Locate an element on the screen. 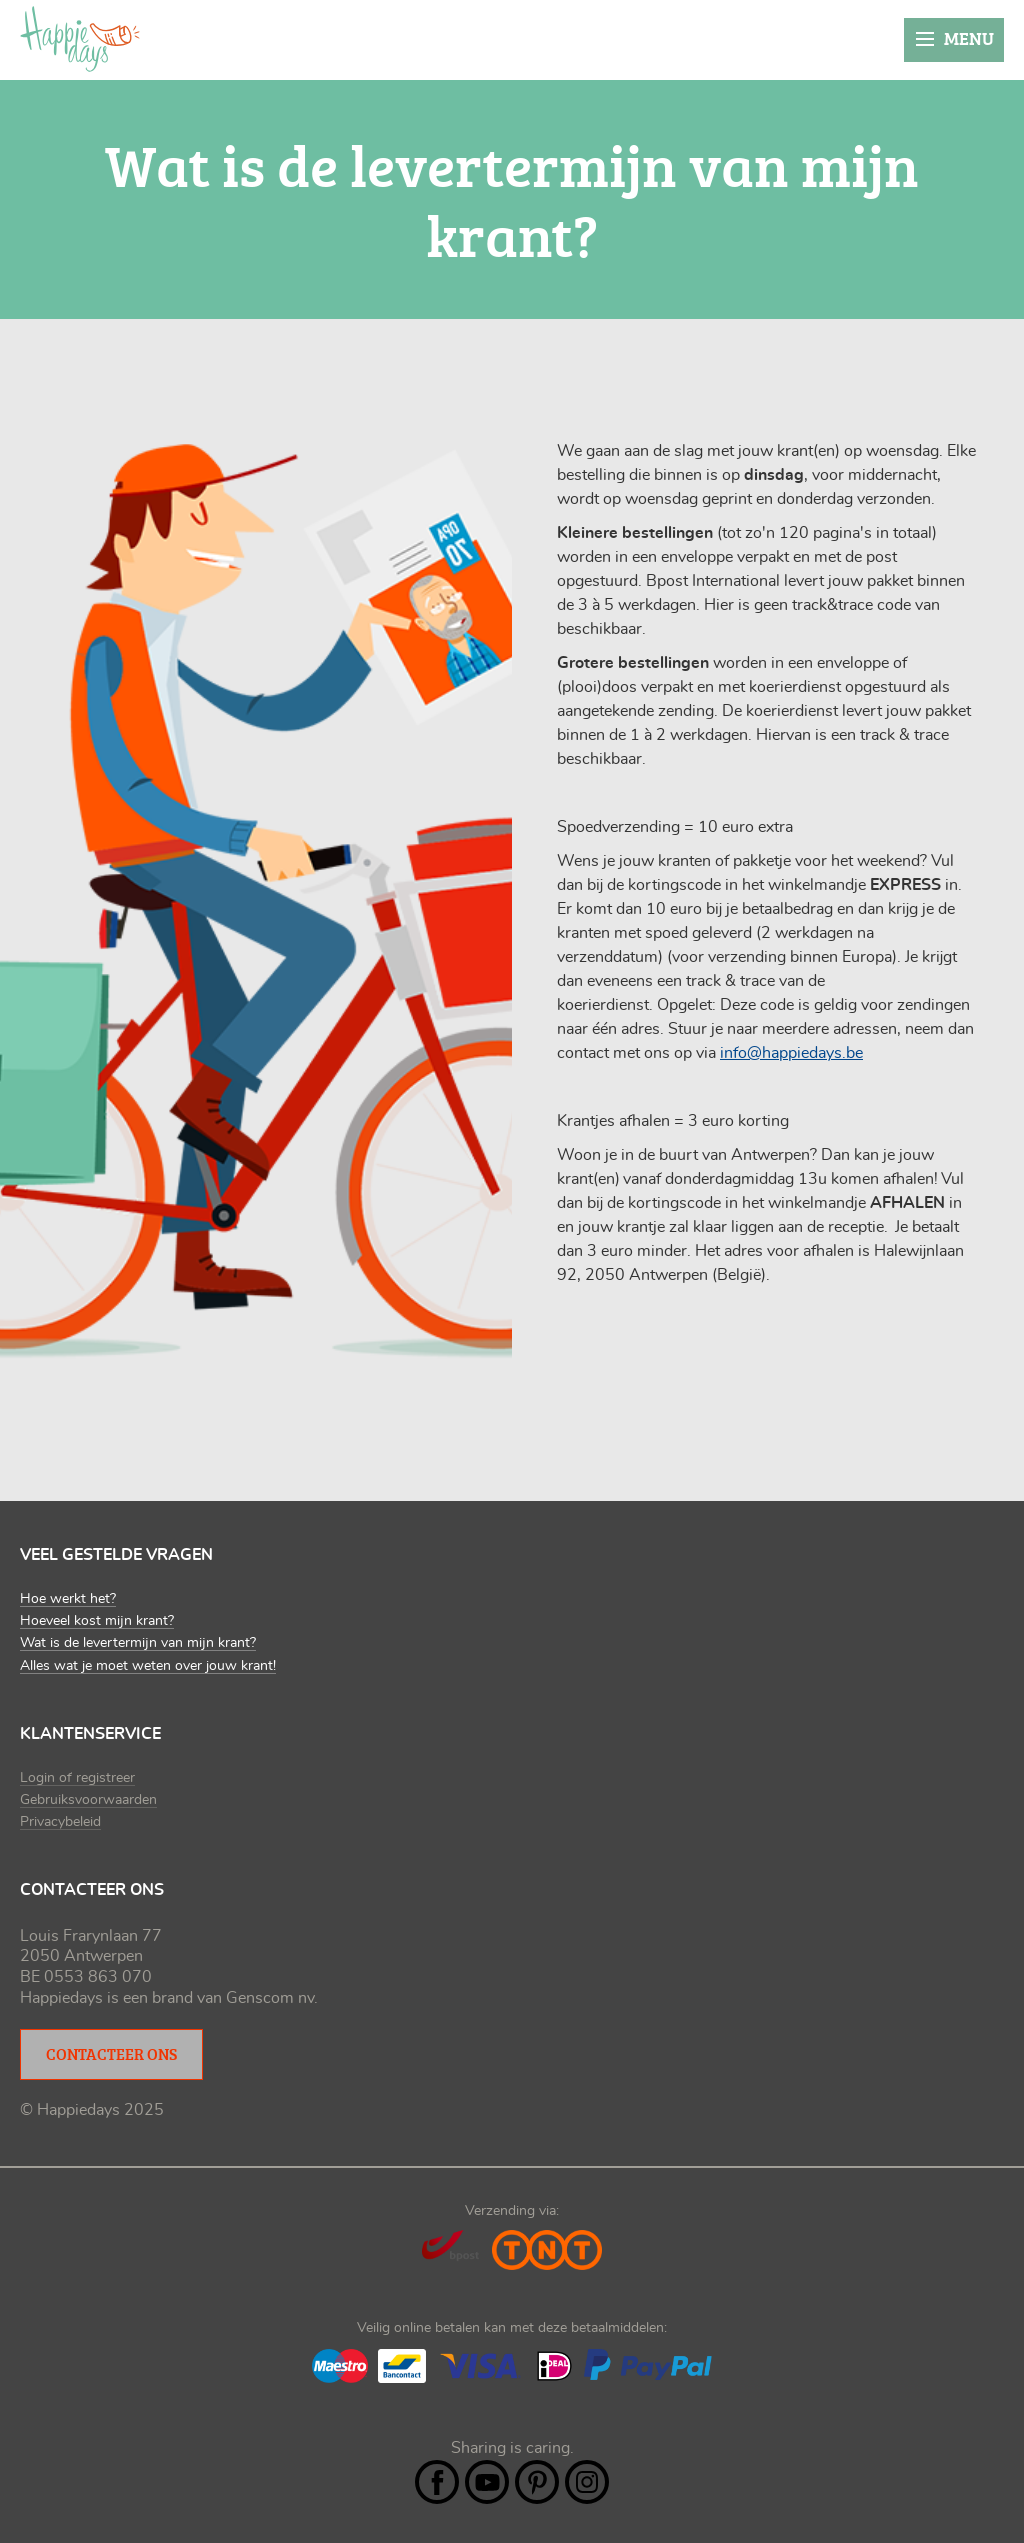 This screenshot has width=1024, height=2543. info@happiedays.be is located at coordinates (791, 1053).